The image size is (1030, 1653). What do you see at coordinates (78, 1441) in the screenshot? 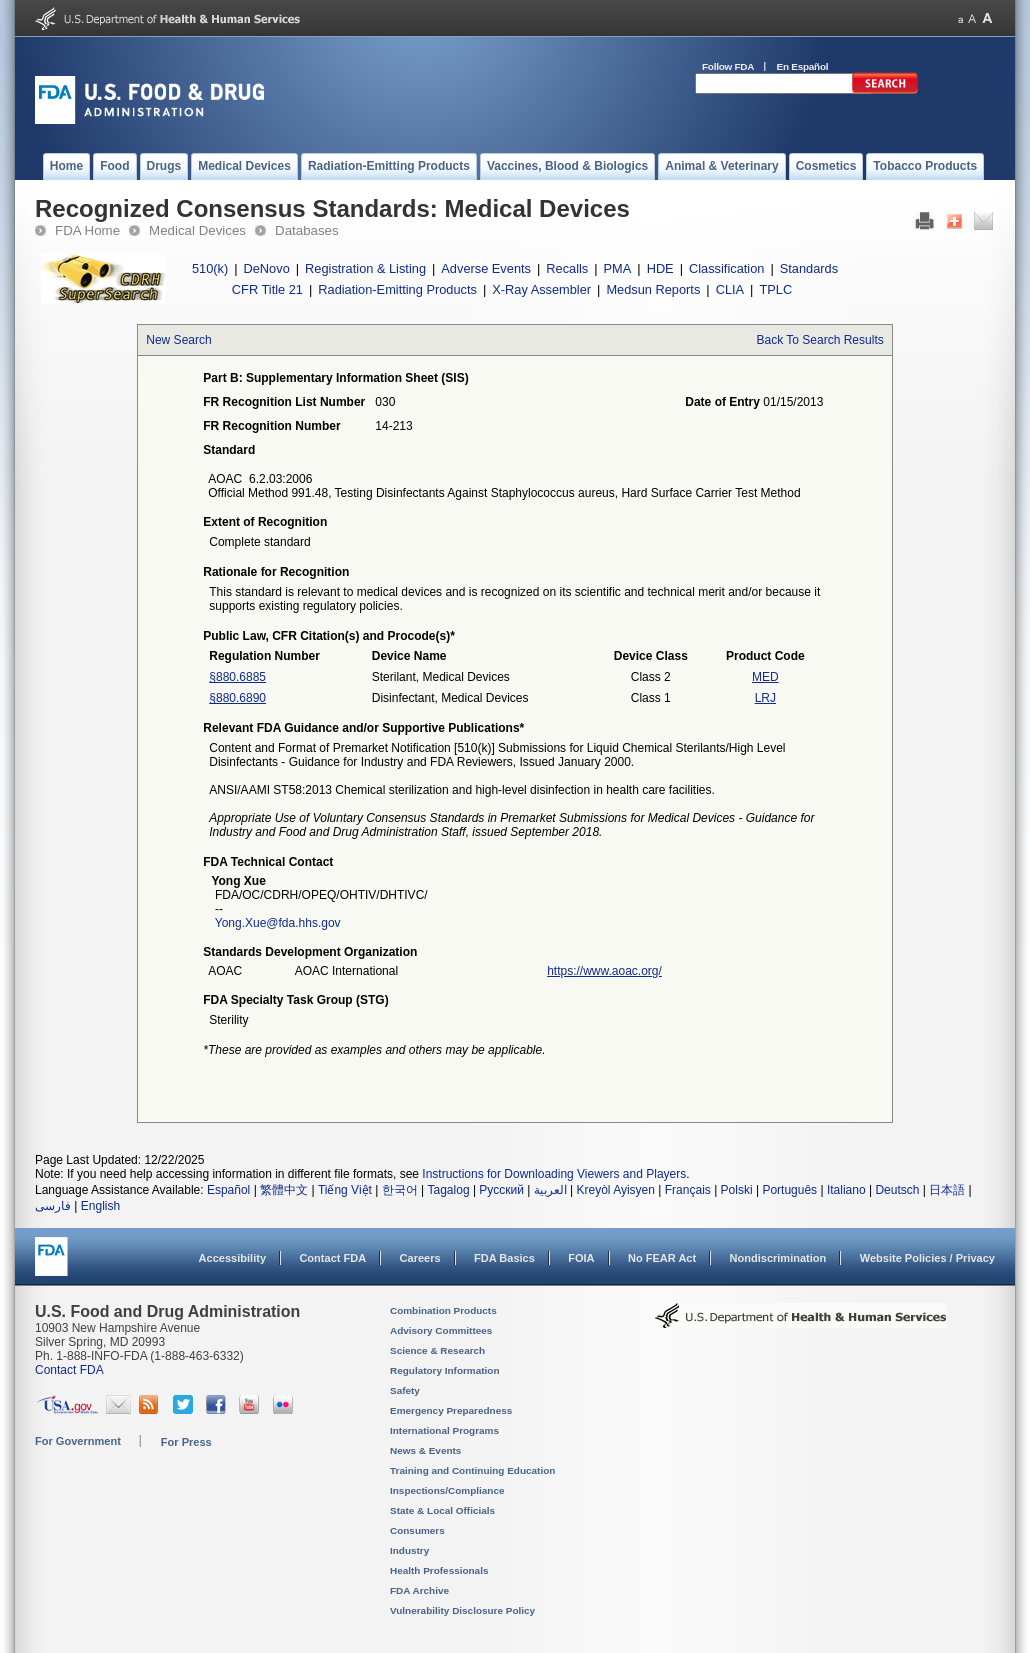
I see `For Government` at bounding box center [78, 1441].